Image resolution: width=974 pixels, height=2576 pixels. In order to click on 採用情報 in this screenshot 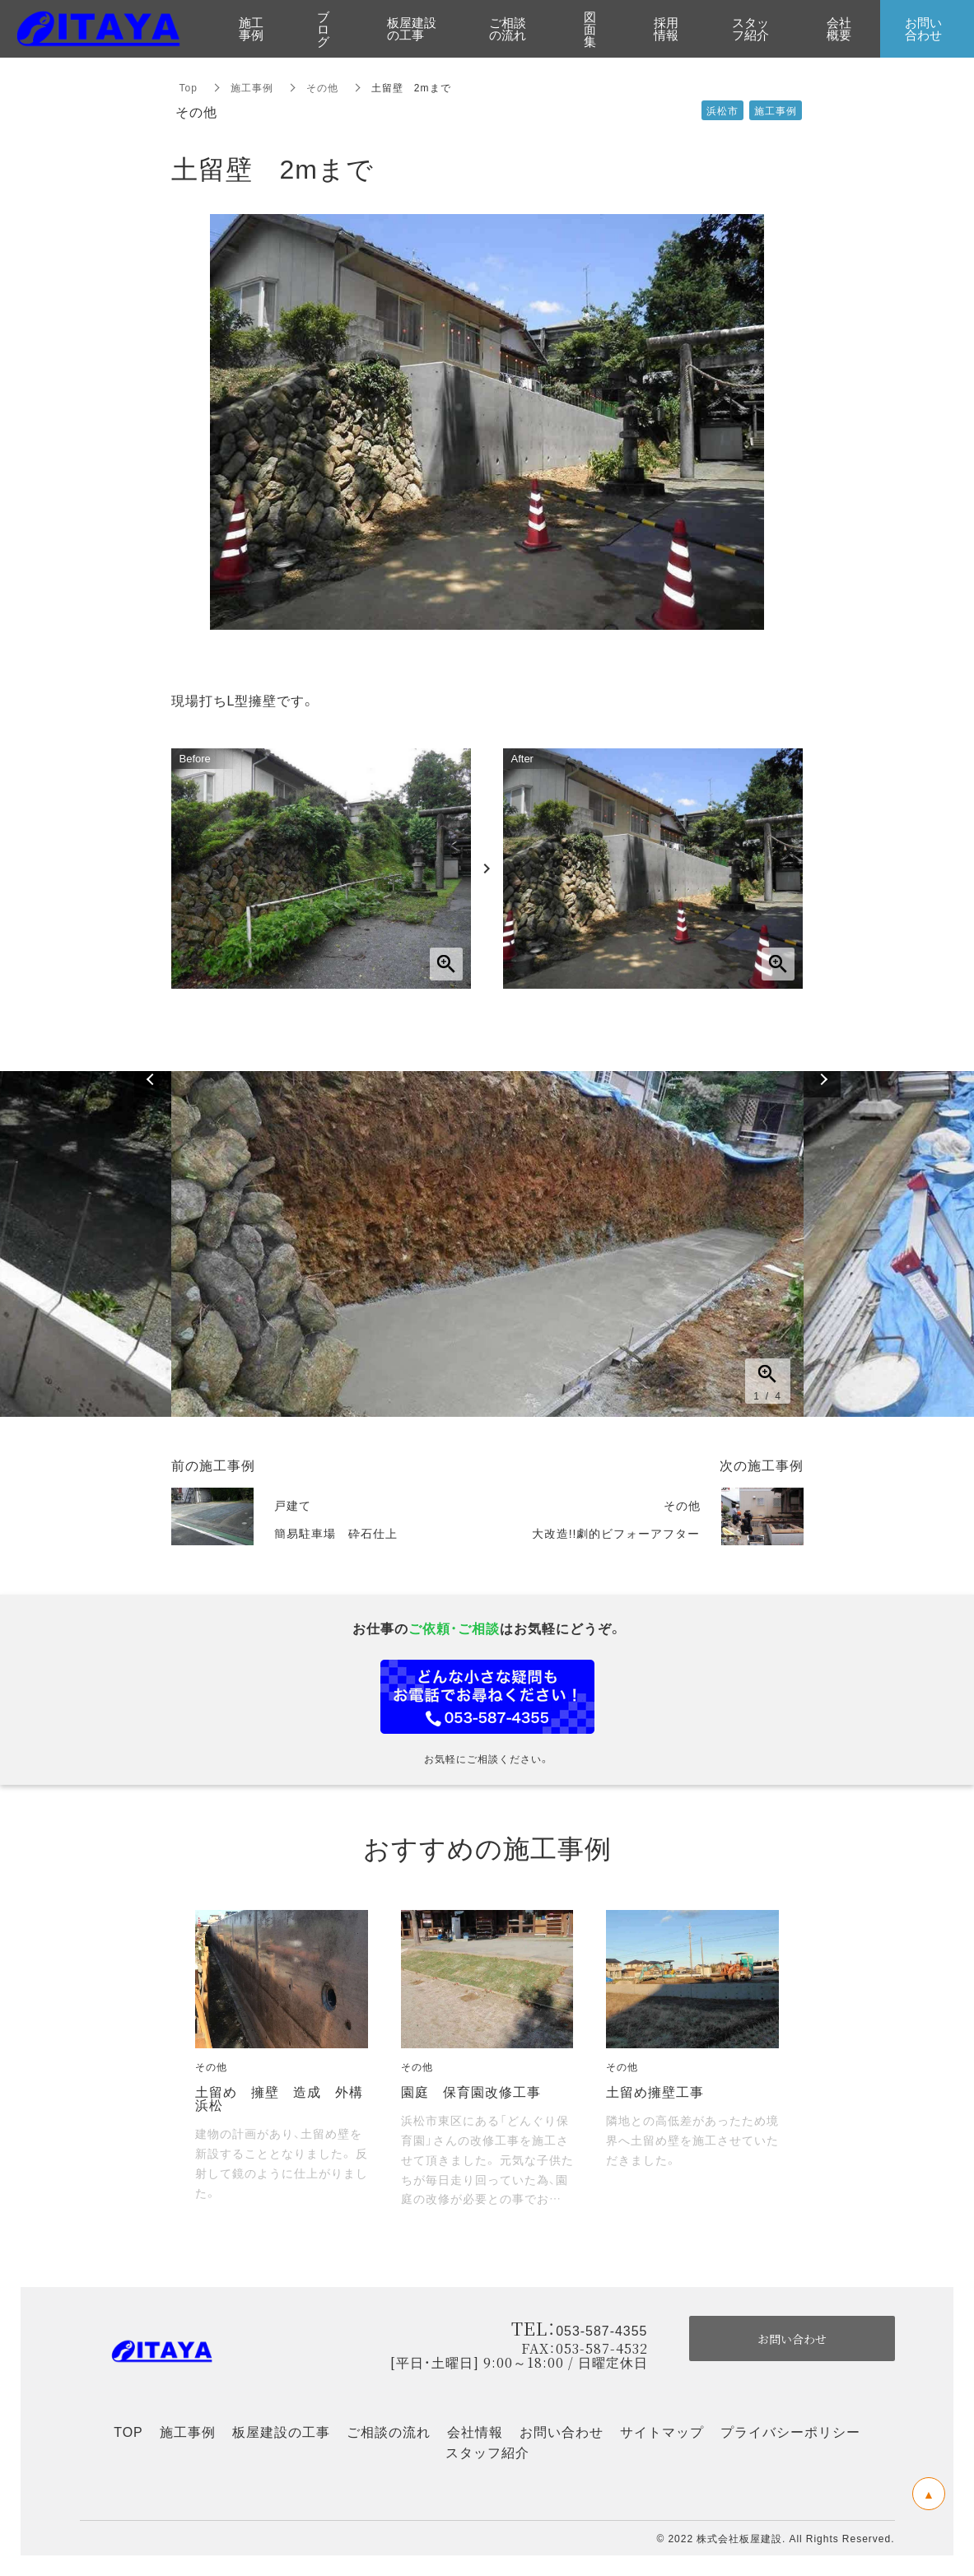, I will do `click(666, 28)`.